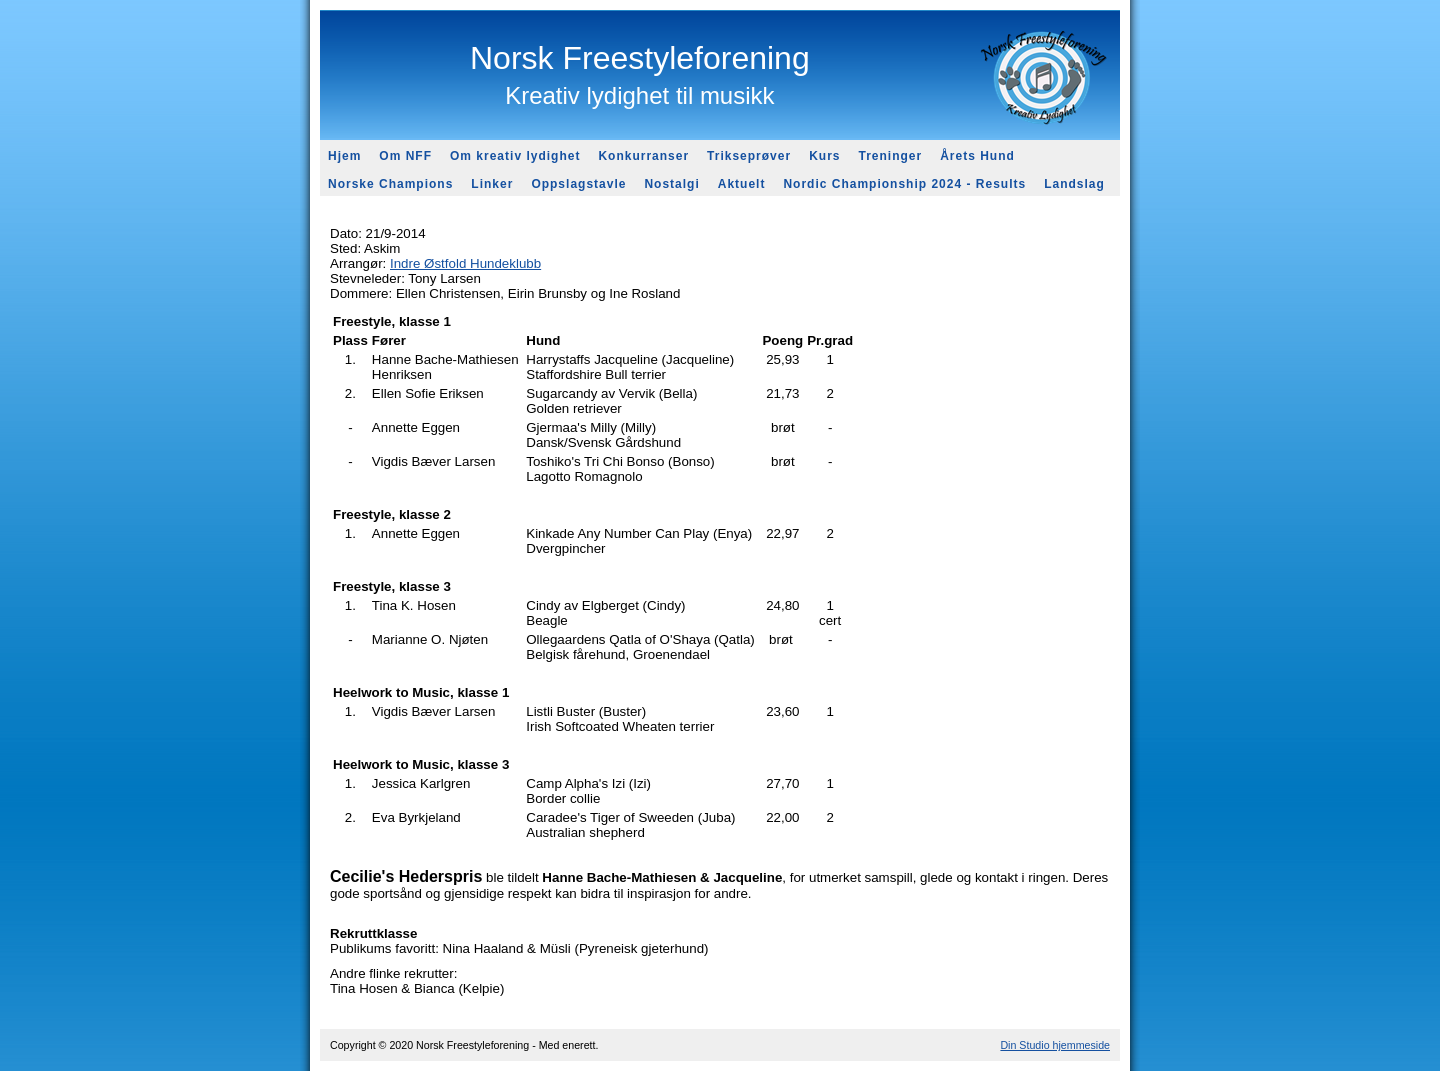  What do you see at coordinates (492, 184) in the screenshot?
I see `Linker` at bounding box center [492, 184].